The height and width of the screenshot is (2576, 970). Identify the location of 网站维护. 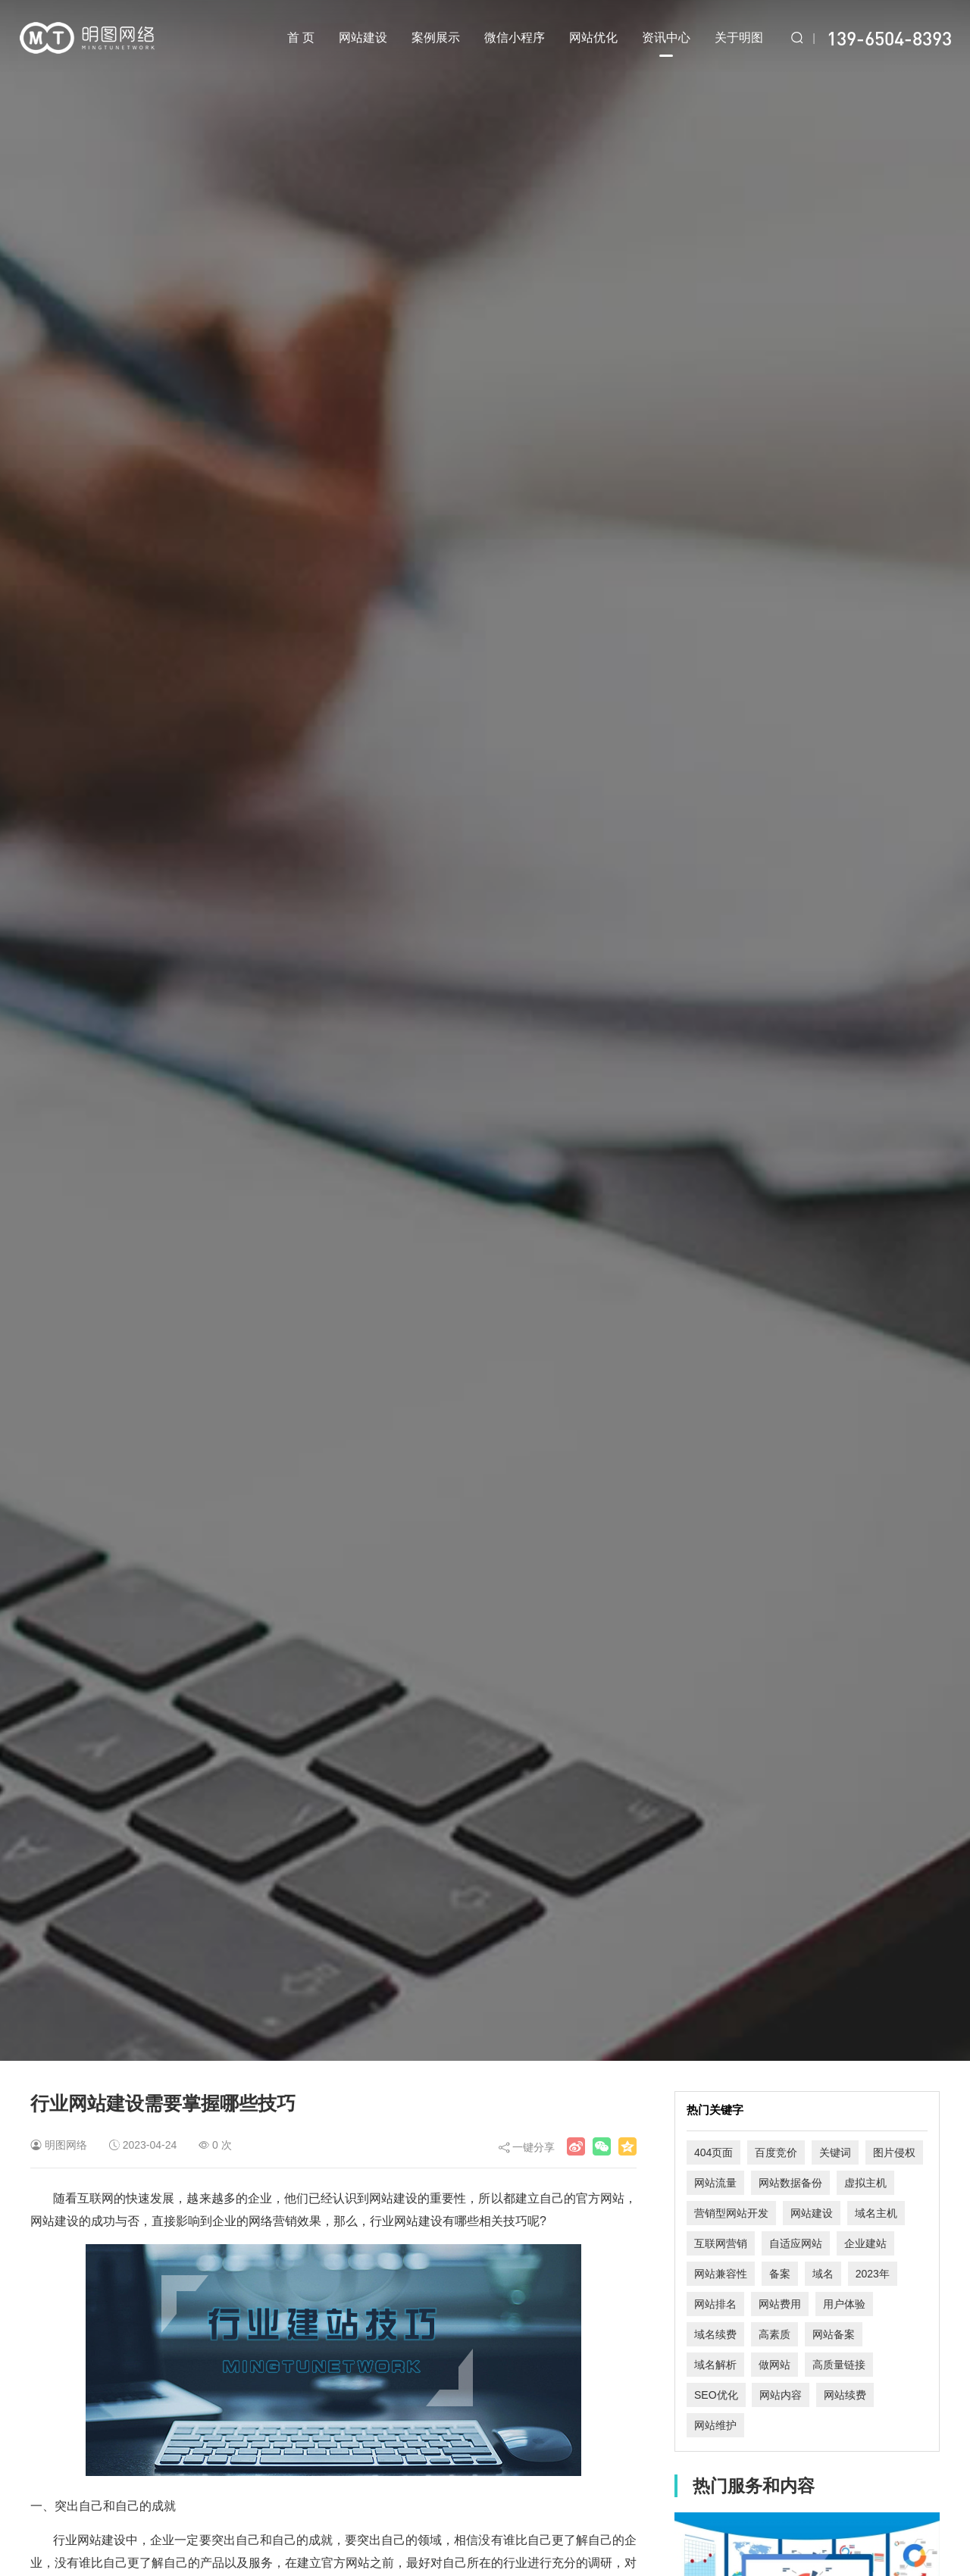
(715, 2425).